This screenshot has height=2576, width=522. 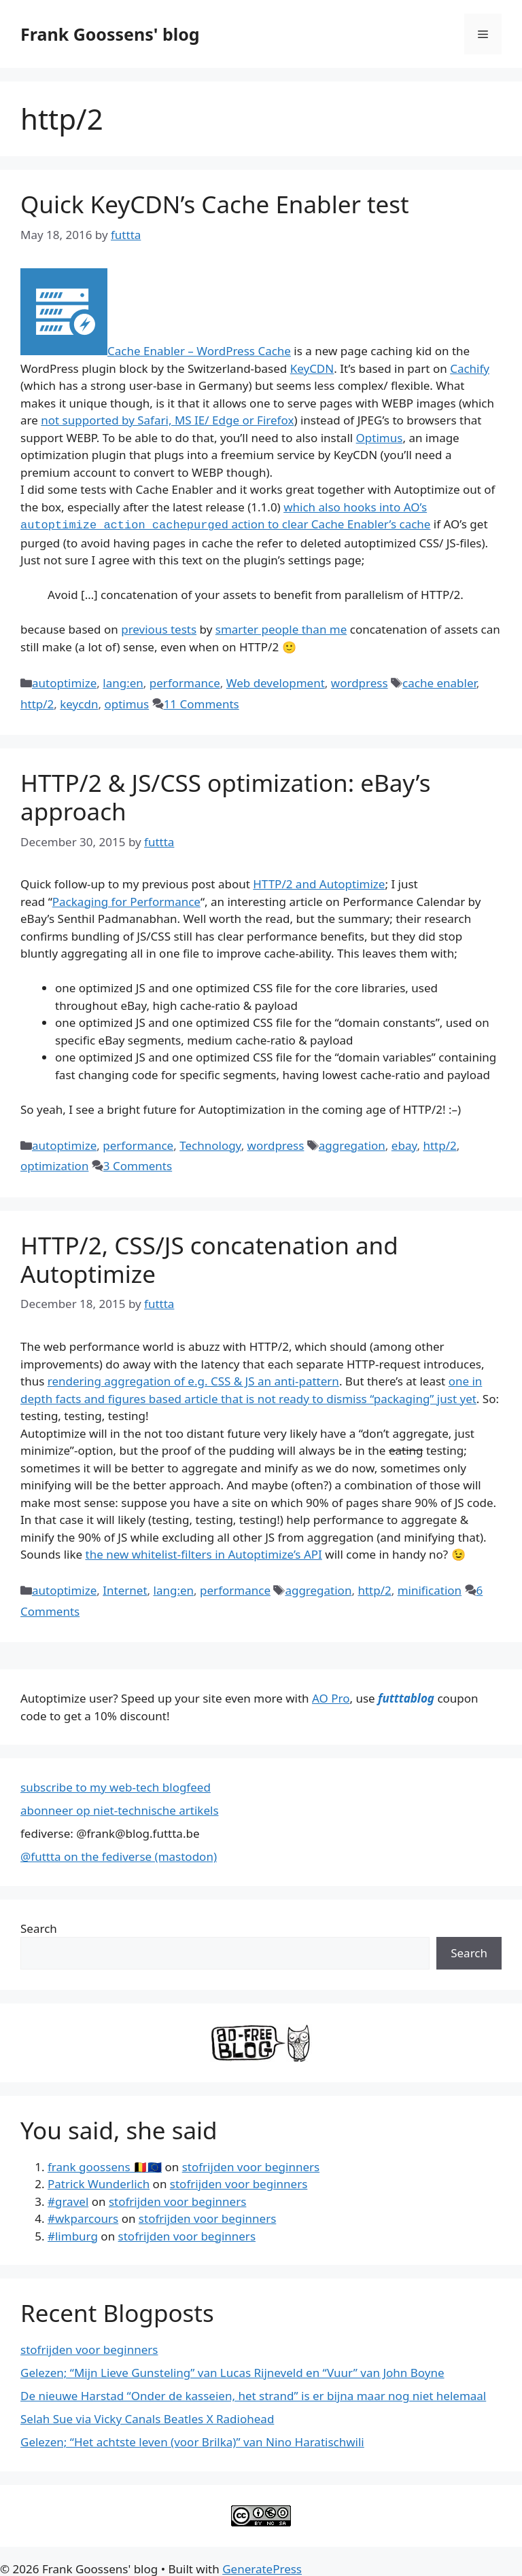 What do you see at coordinates (262, 2567) in the screenshot?
I see `GeneratePress` at bounding box center [262, 2567].